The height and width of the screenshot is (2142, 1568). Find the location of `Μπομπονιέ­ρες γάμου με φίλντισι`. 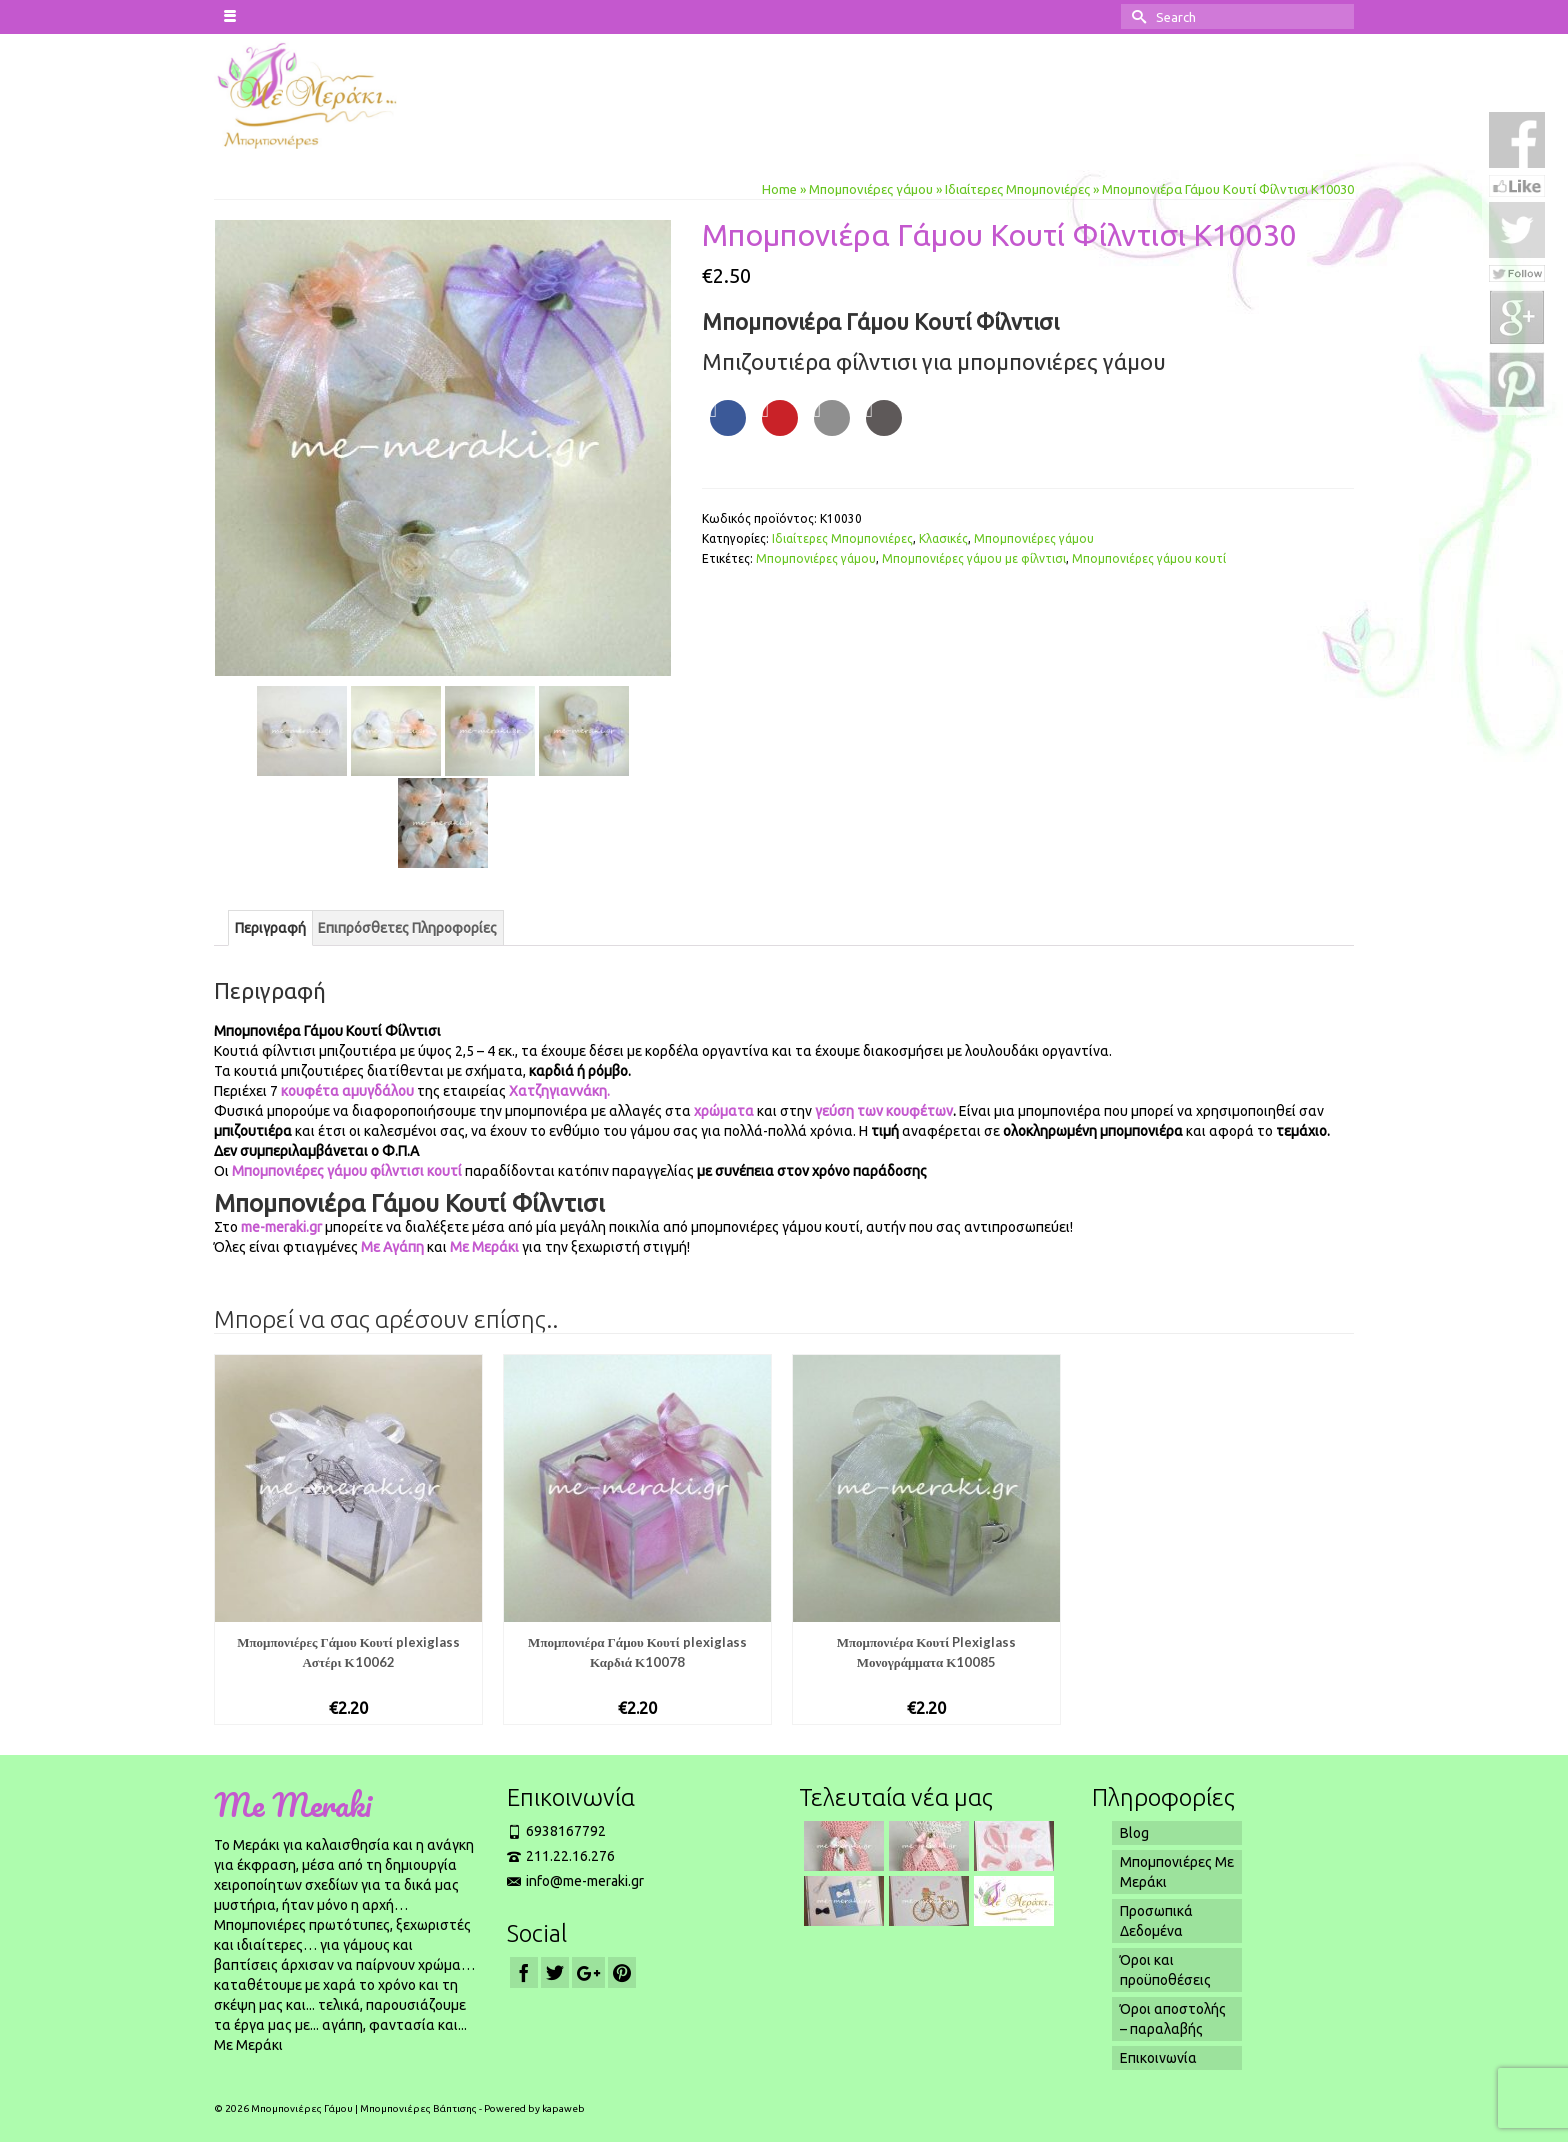

Μπομπονιέ­ρες γάμου με φίλντισι is located at coordinates (974, 558).